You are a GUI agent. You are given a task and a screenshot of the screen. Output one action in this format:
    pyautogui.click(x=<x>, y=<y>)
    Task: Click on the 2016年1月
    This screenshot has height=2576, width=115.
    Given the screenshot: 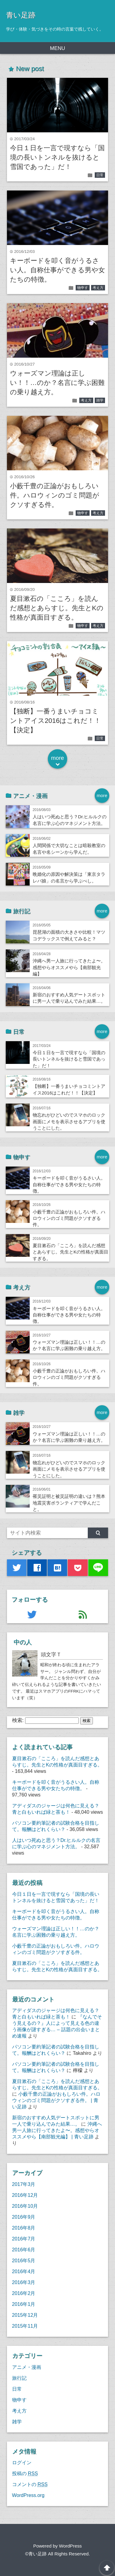 What is the action you would take?
    pyautogui.click(x=23, y=2304)
    